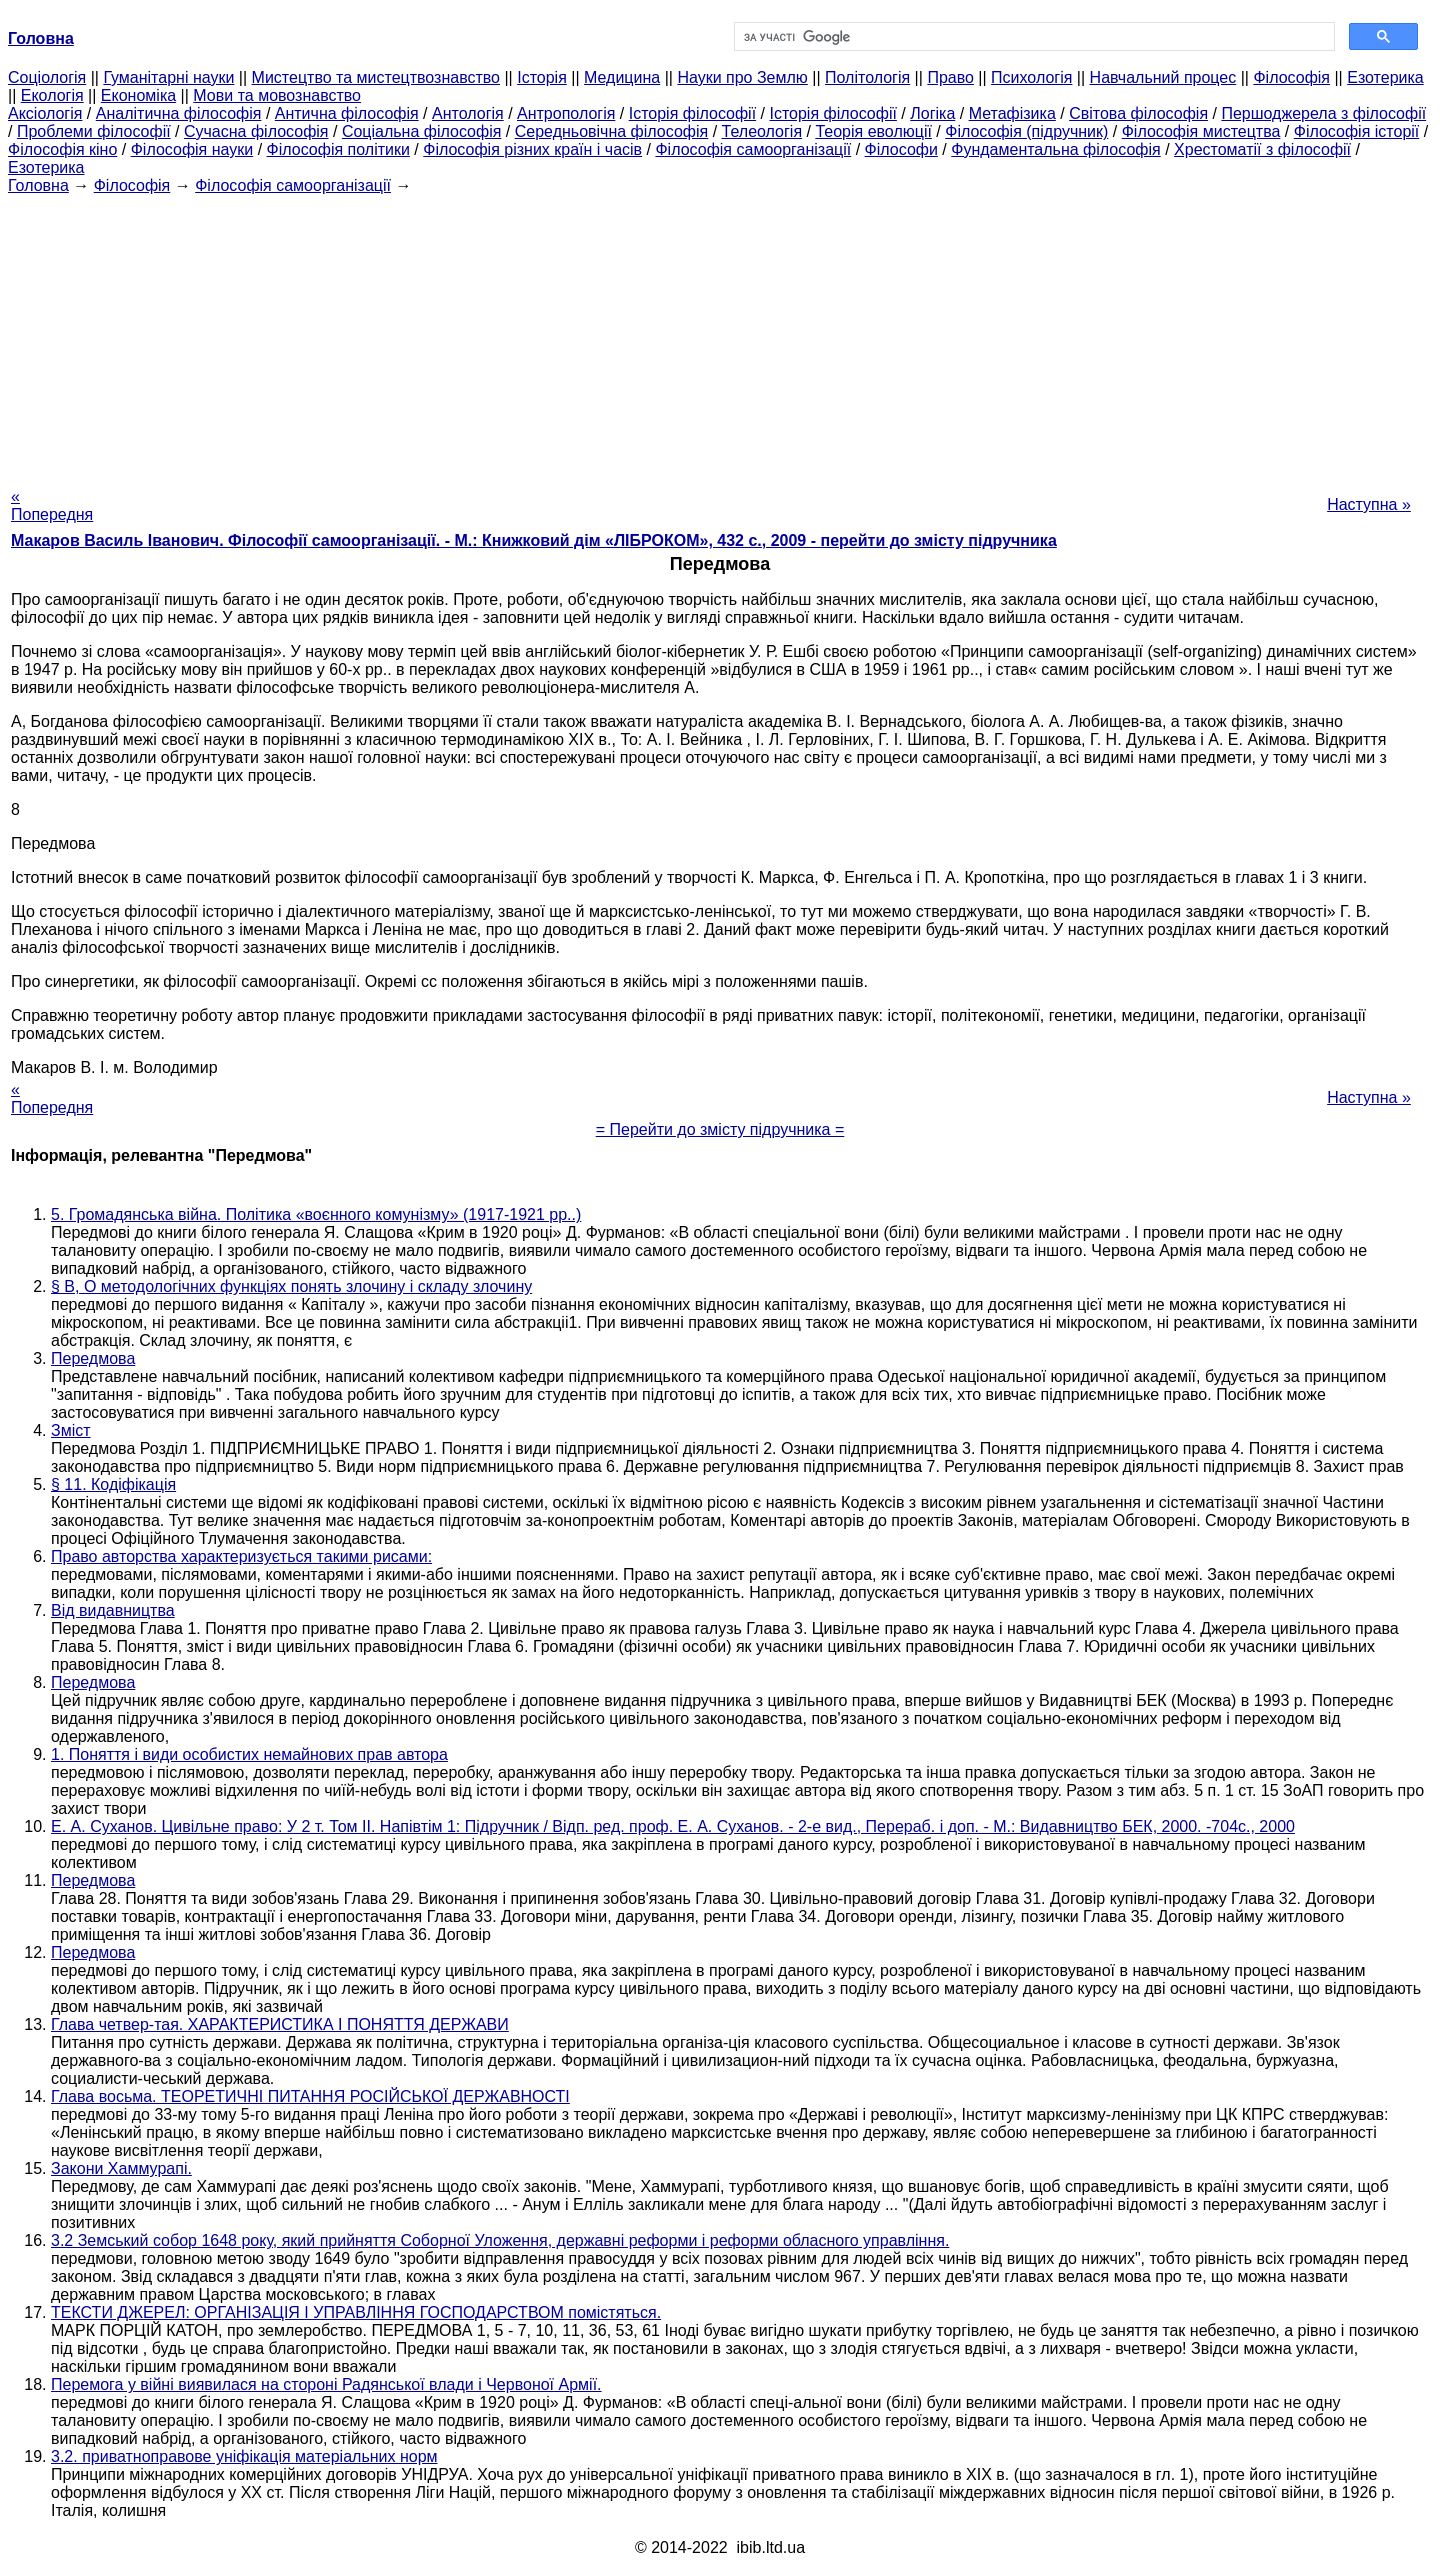  I want to click on Філософія самоорганізації, so click(753, 149).